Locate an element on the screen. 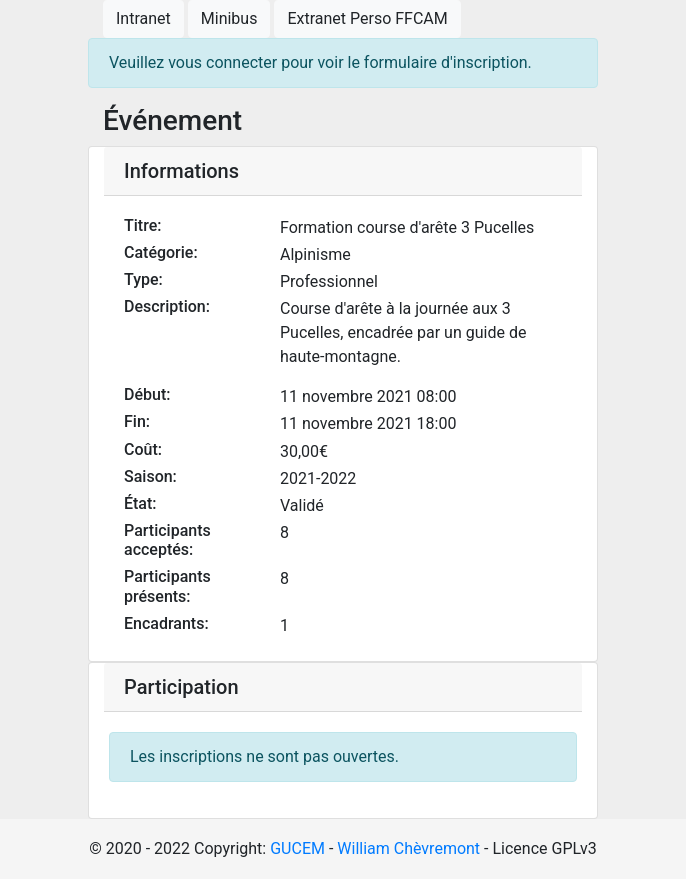  Intranet is located at coordinates (143, 18).